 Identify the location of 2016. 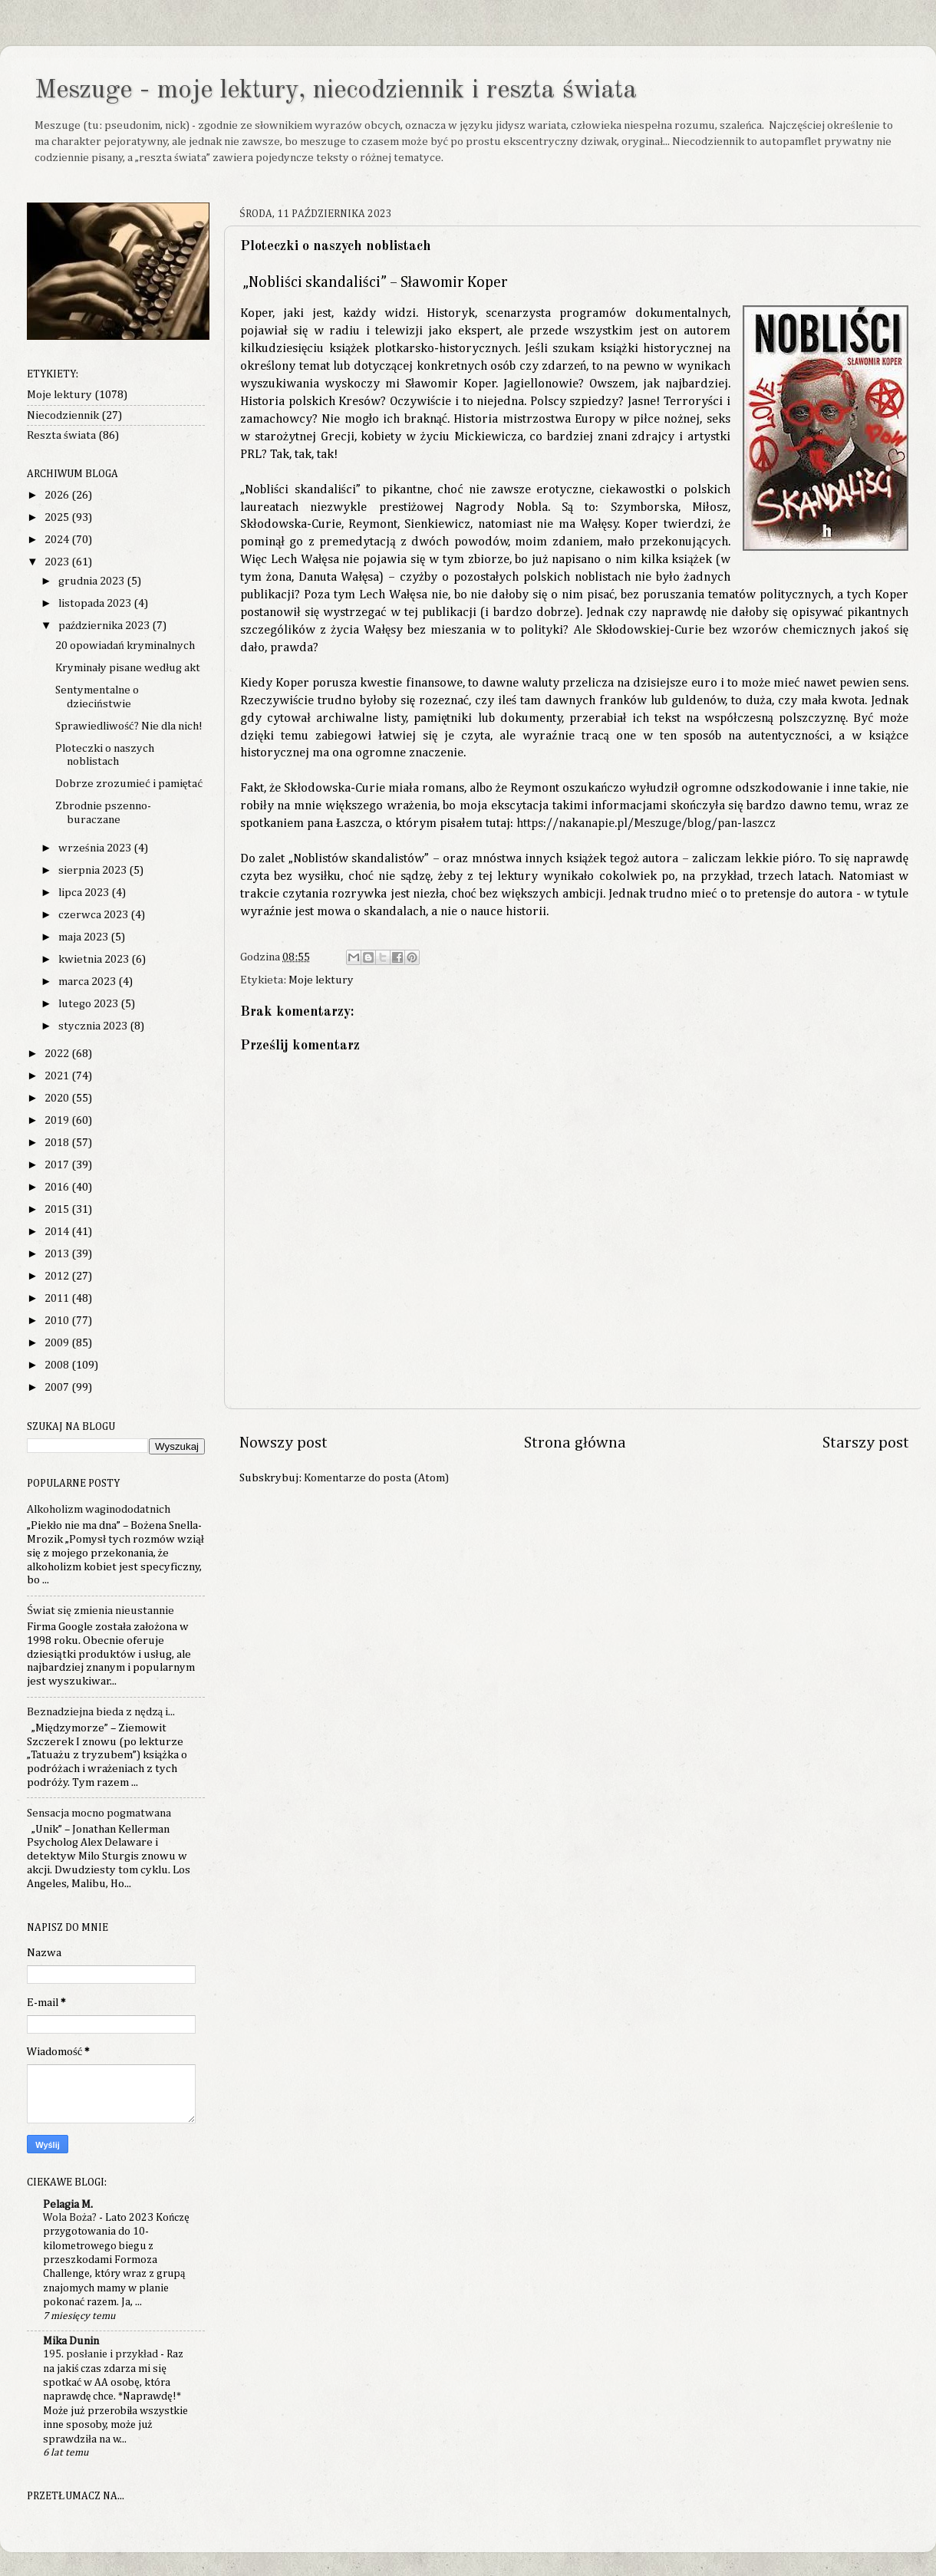
(57, 1187).